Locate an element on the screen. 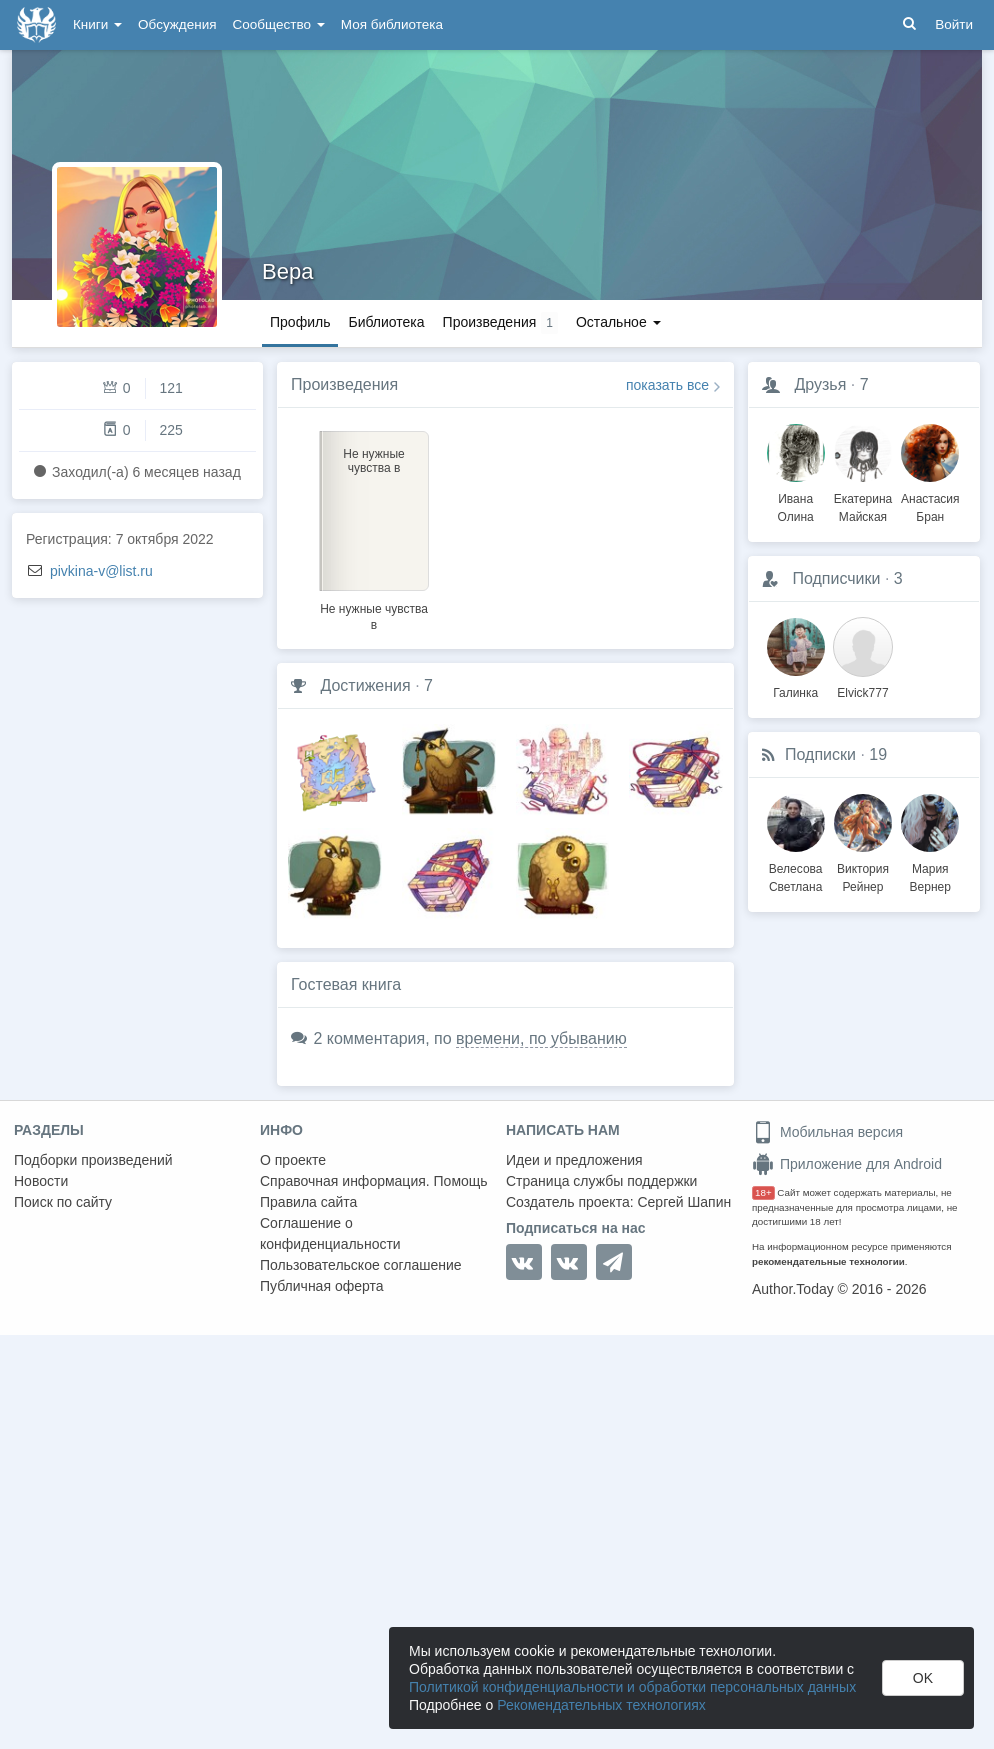 The height and width of the screenshot is (1749, 994). 18+ is located at coordinates (763, 1192).